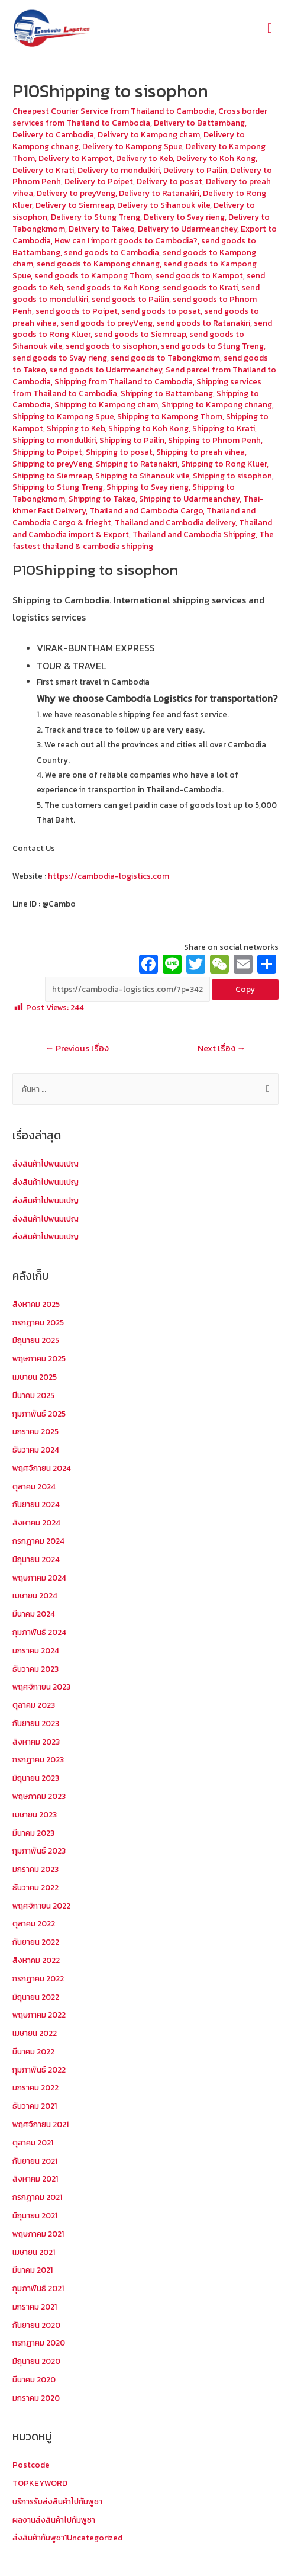 Image resolution: width=291 pixels, height=2576 pixels. What do you see at coordinates (41, 1906) in the screenshot?
I see `พฤศจิกายน 2022` at bounding box center [41, 1906].